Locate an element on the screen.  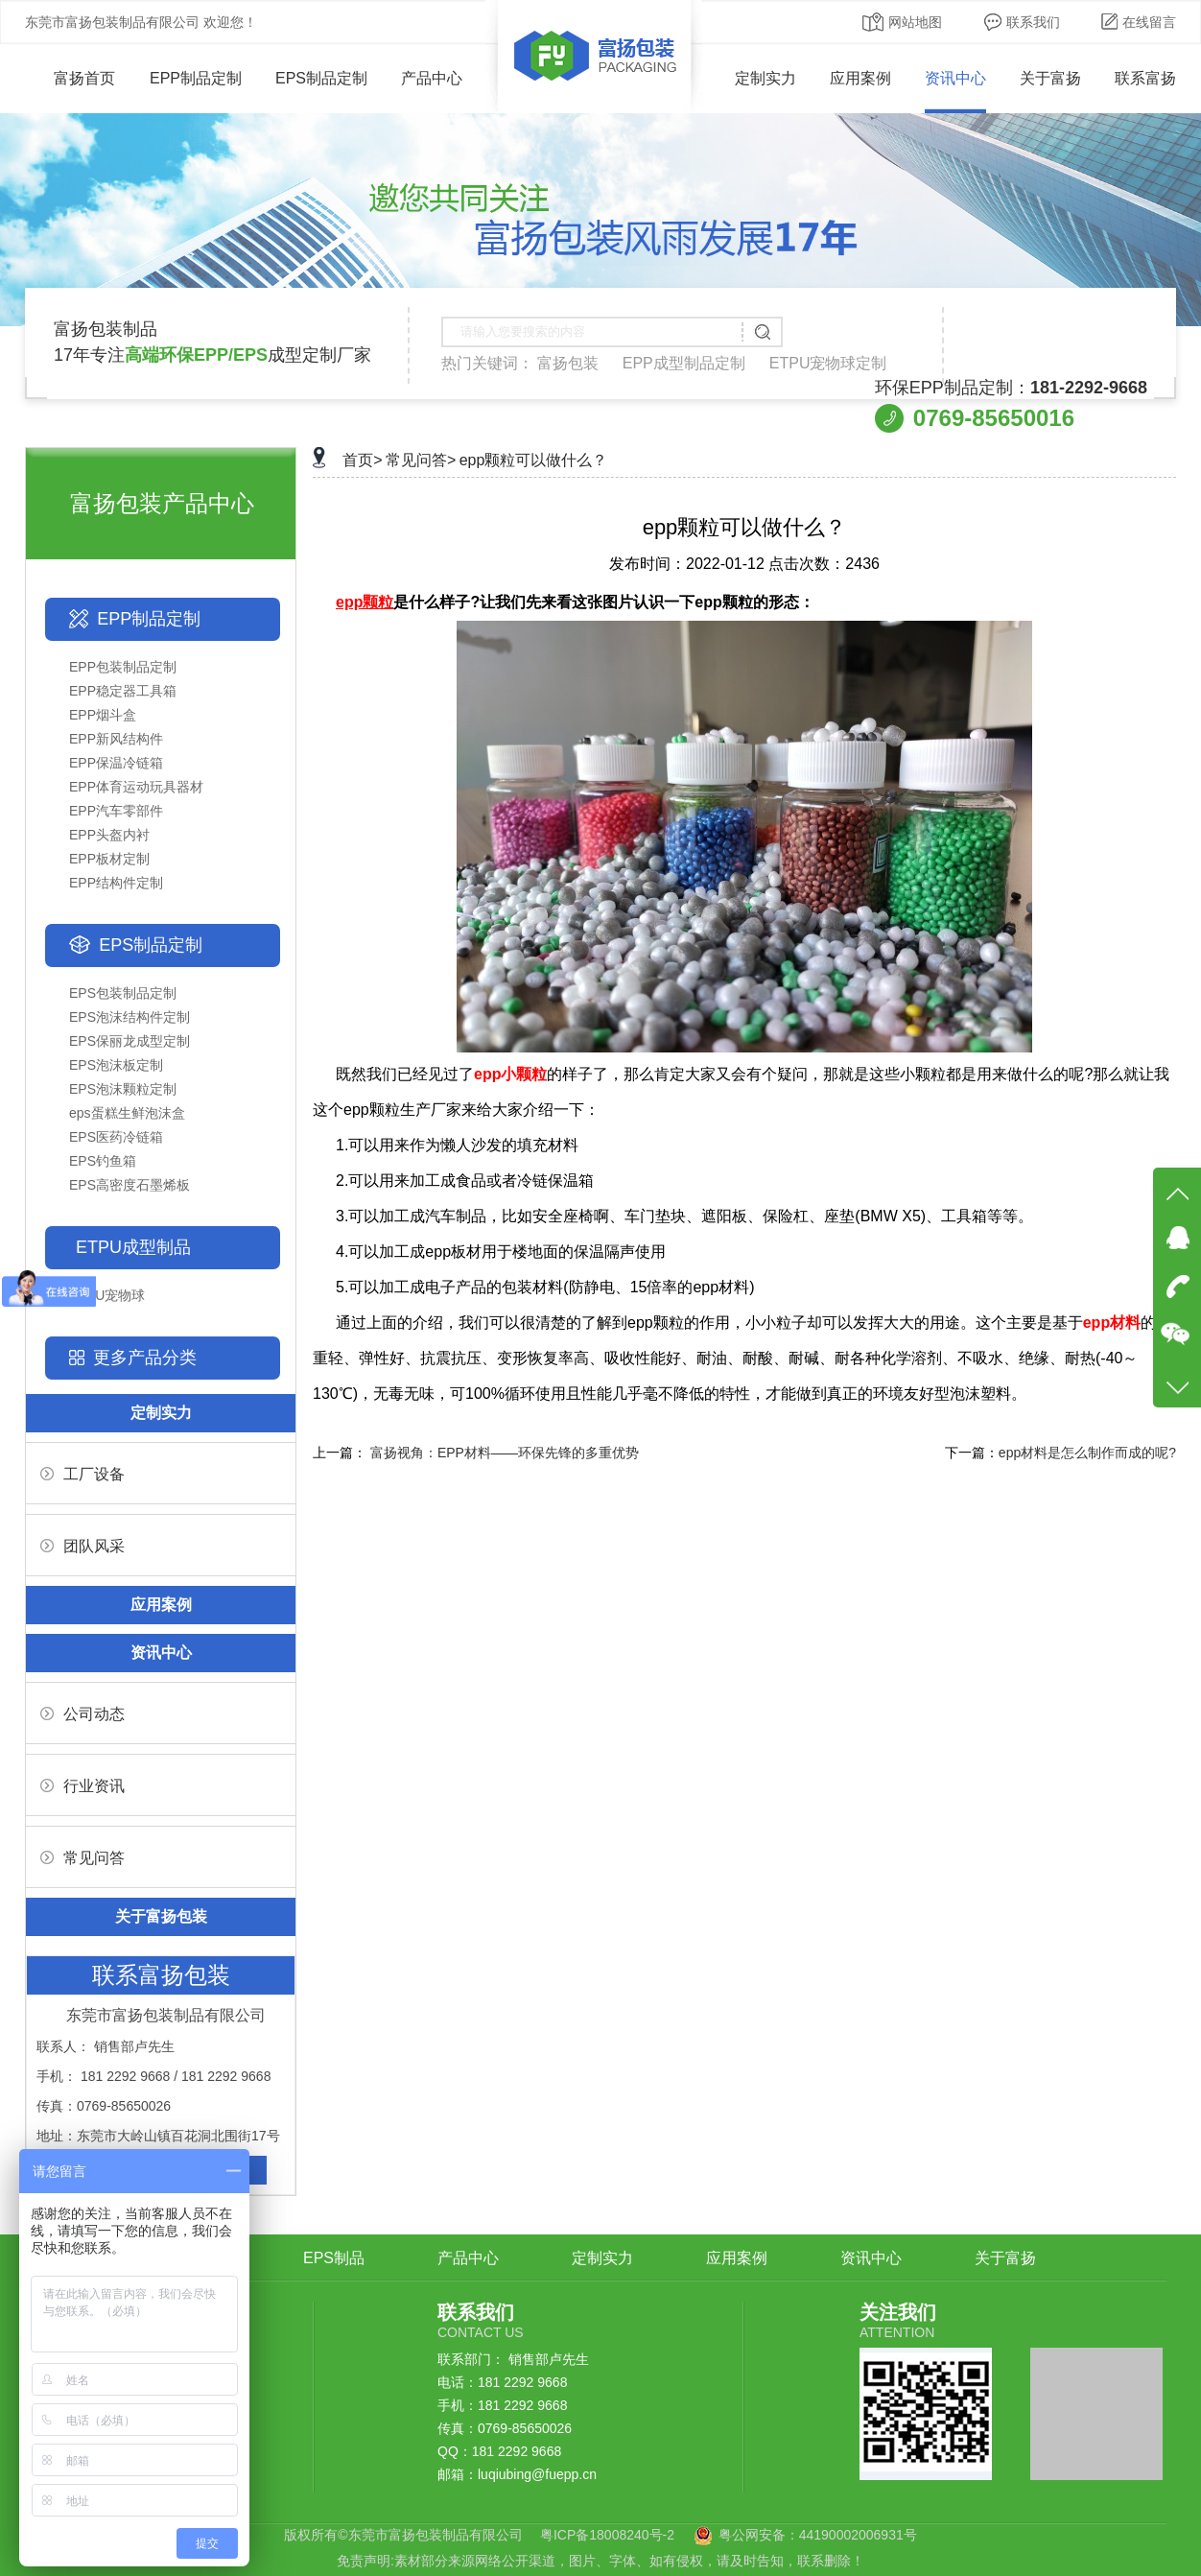
epp颗粒可以做什么？ is located at coordinates (533, 460).